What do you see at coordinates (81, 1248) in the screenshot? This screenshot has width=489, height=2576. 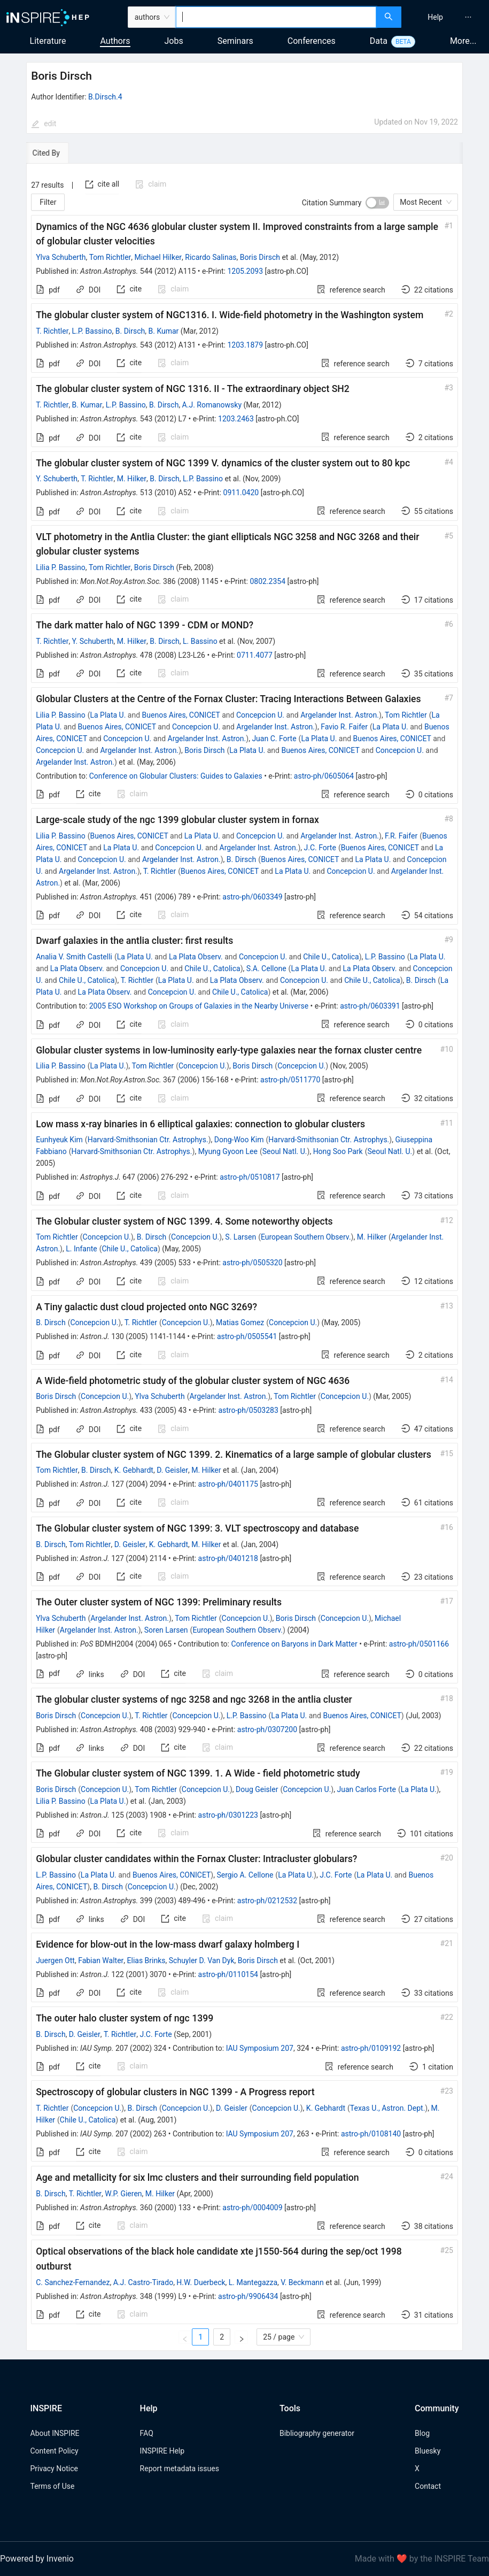 I see `L. Infante` at bounding box center [81, 1248].